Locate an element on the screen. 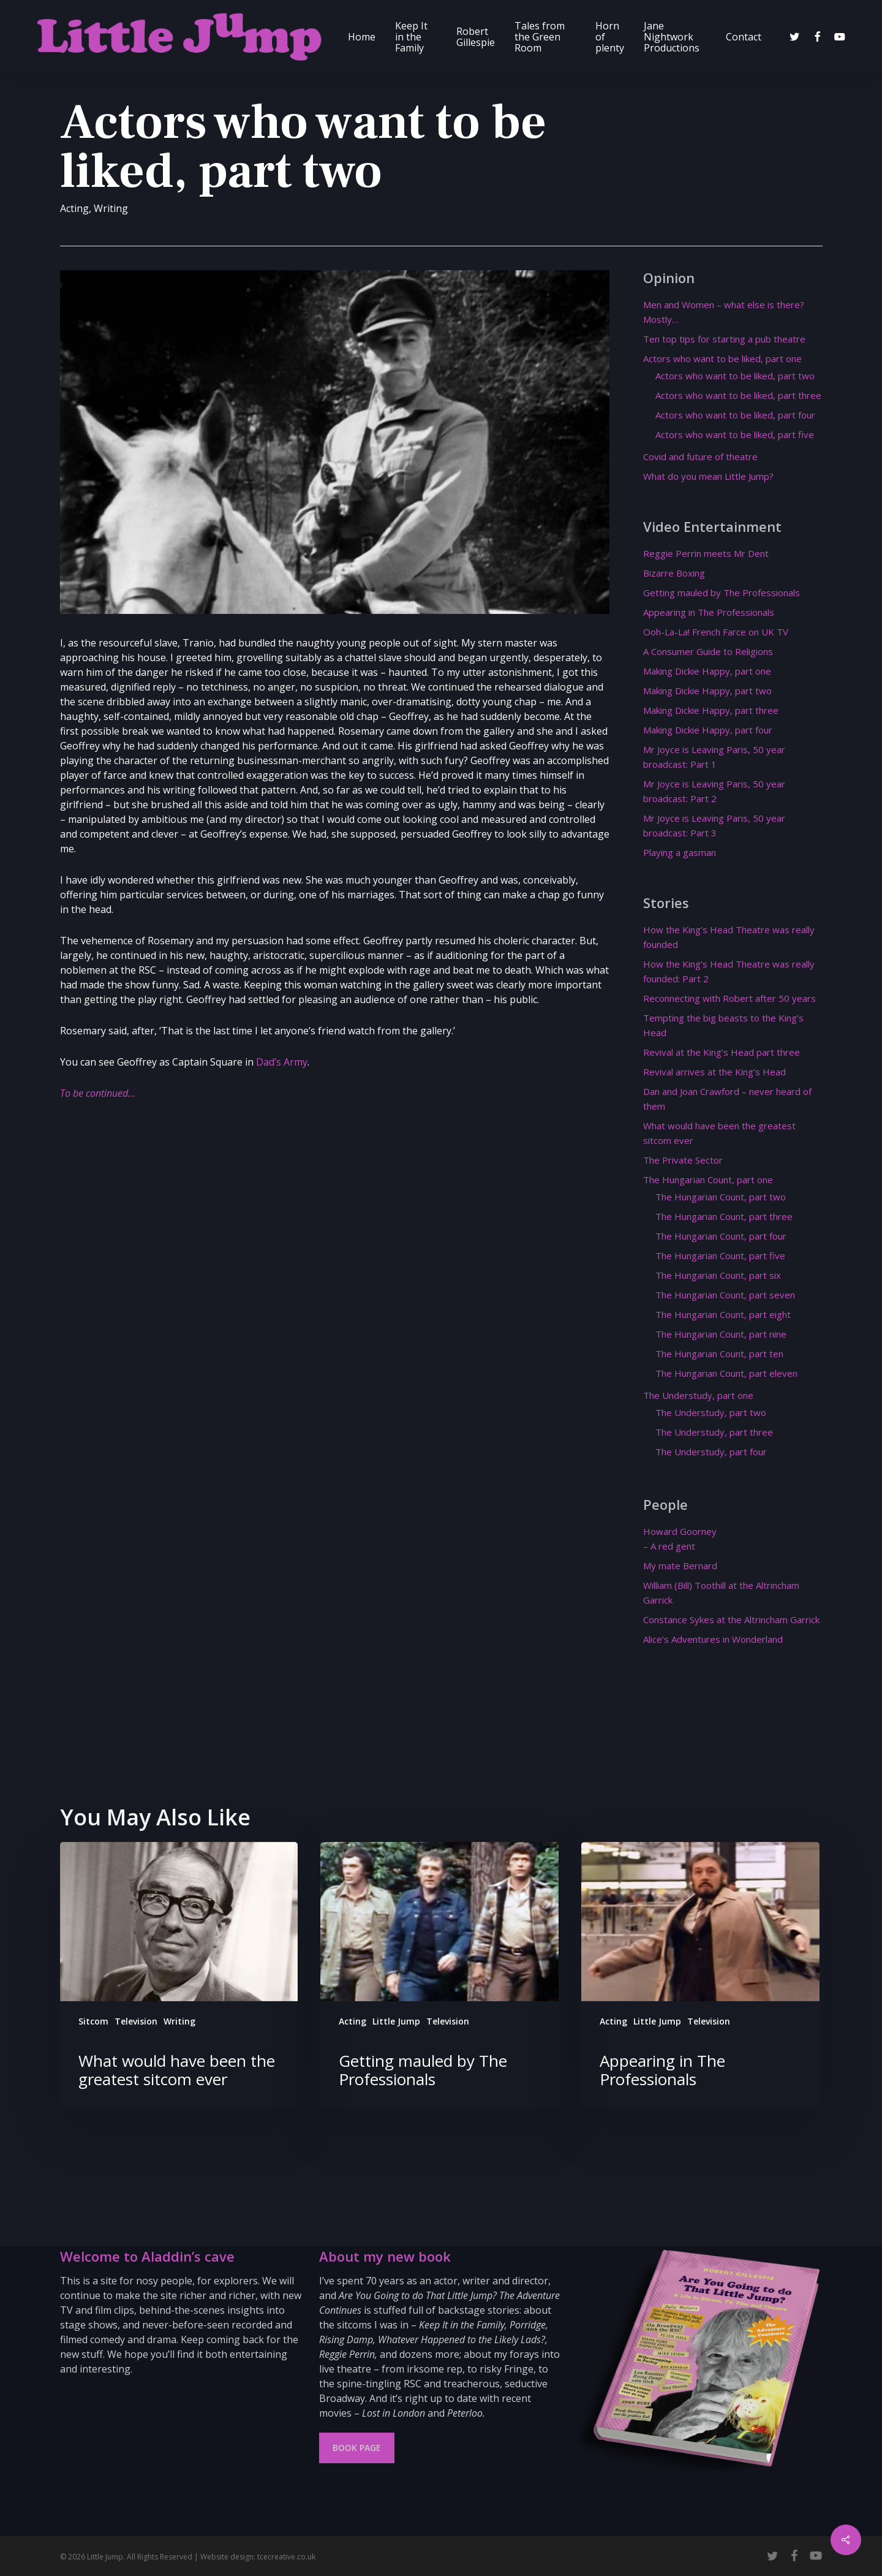 Image resolution: width=882 pixels, height=2576 pixels. The Hungarian Count, part seven is located at coordinates (725, 1295).